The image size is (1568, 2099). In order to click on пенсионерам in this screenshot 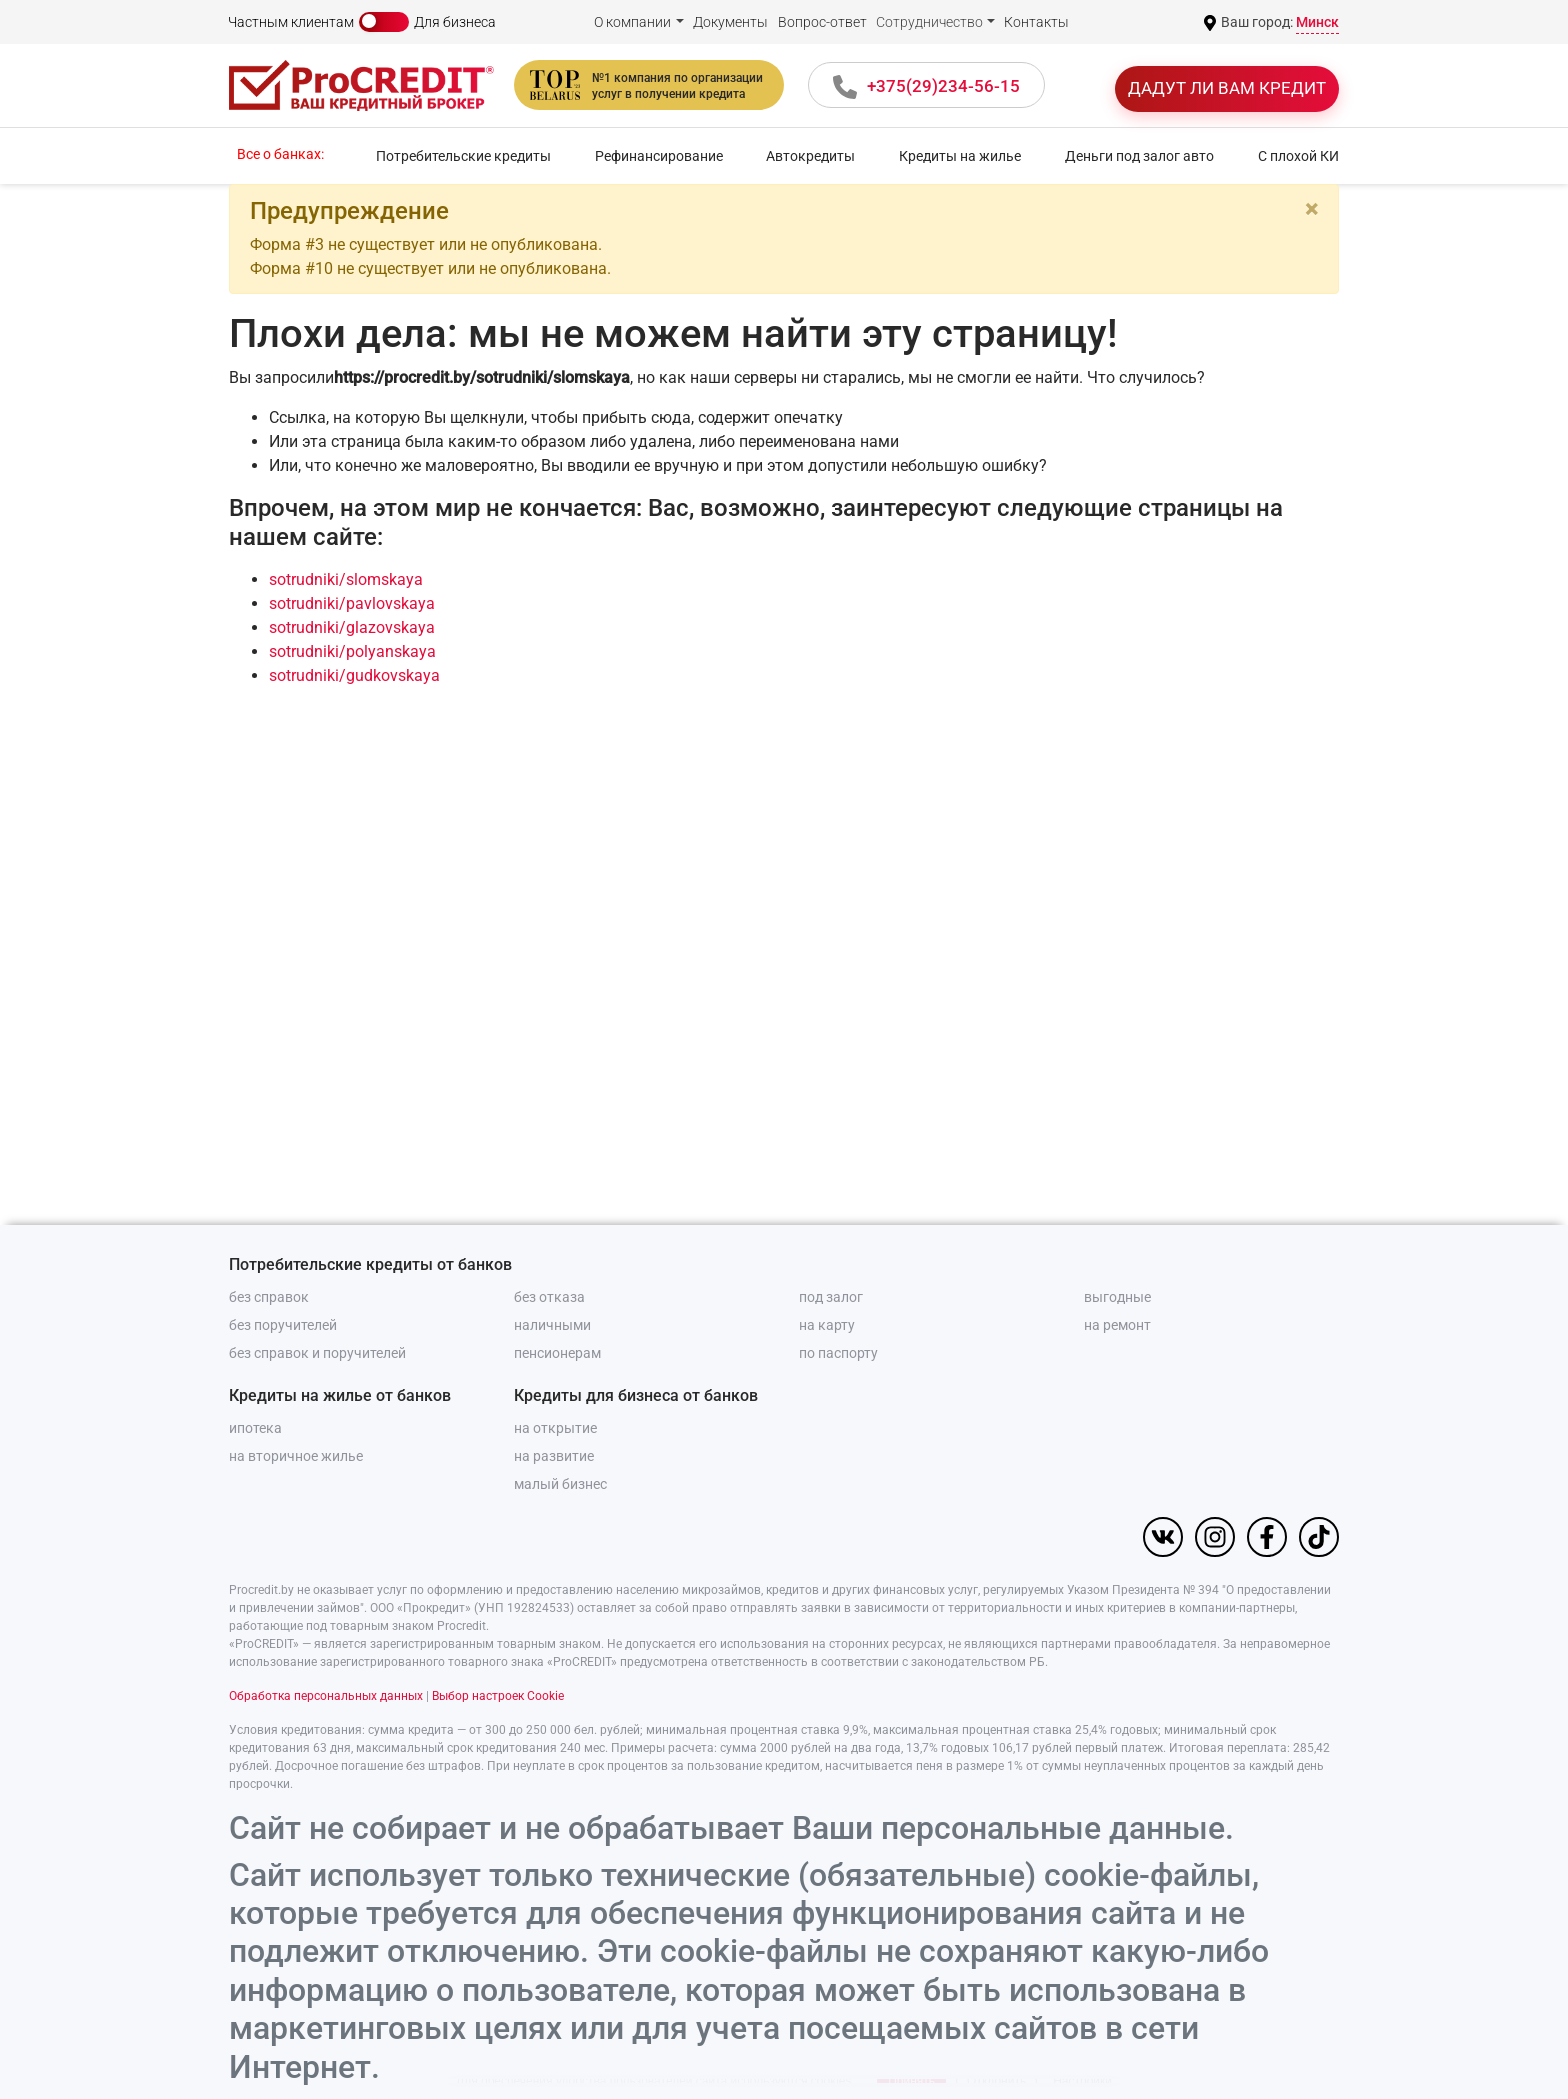, I will do `click(557, 1353)`.